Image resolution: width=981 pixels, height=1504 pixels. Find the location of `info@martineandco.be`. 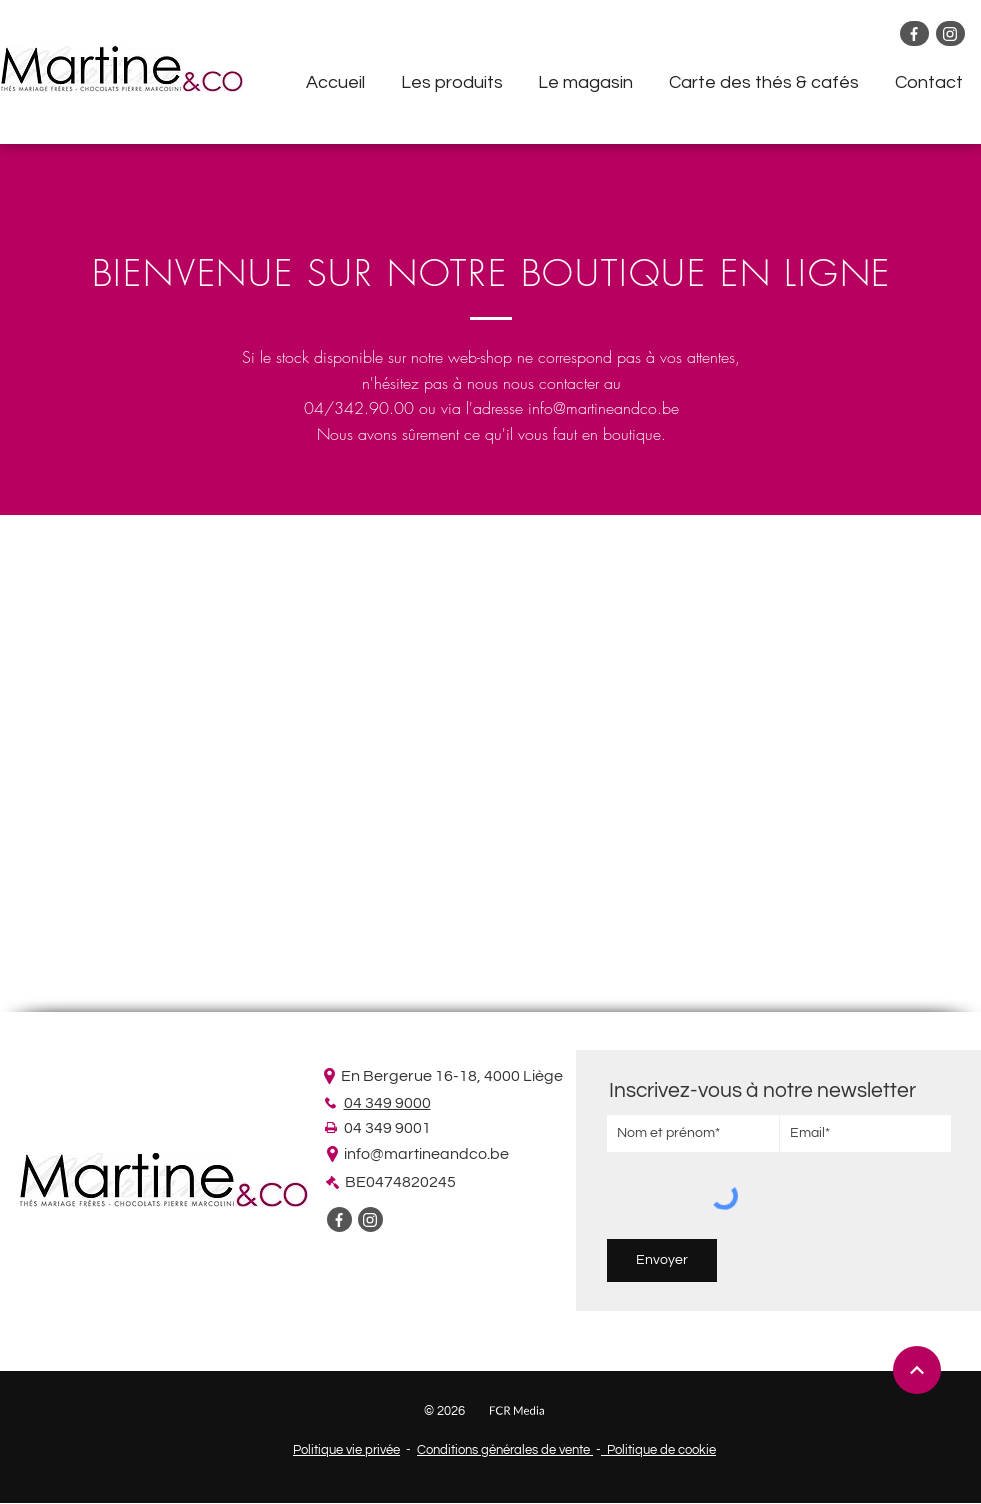

info@martineandco.be is located at coordinates (603, 408).